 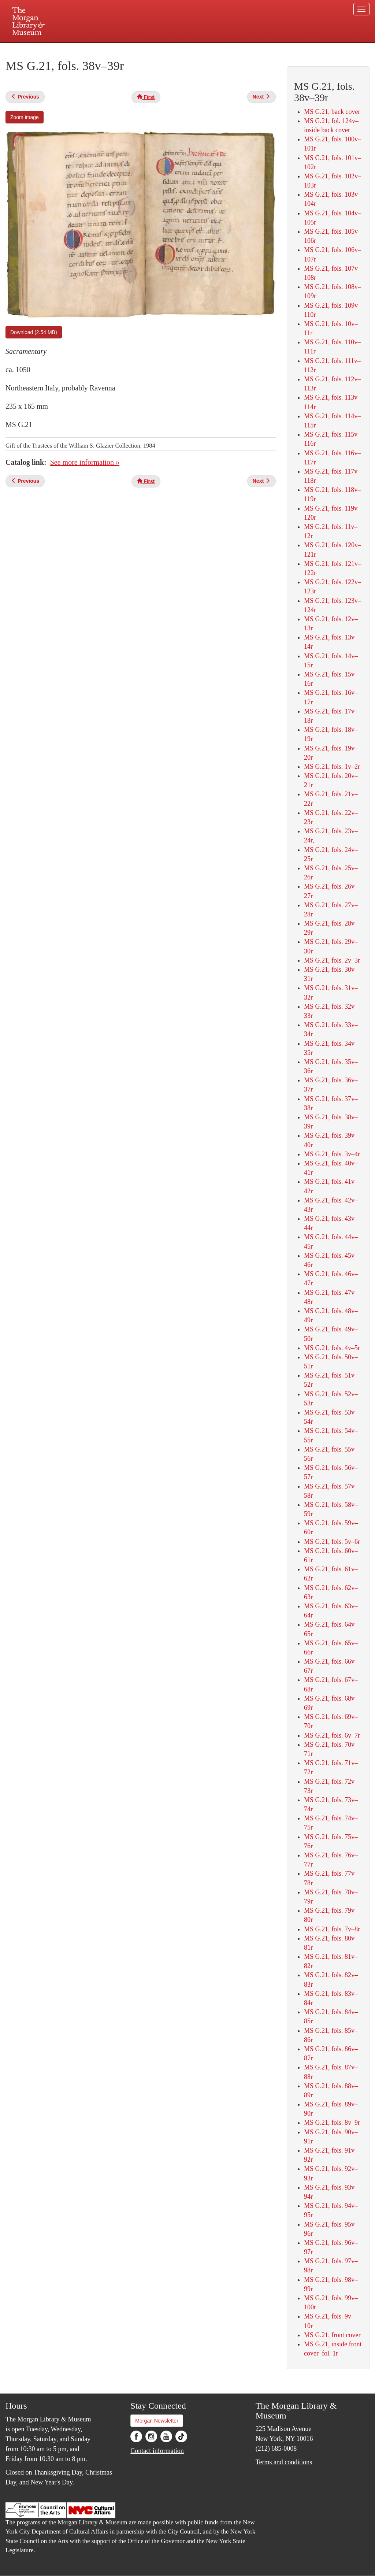 What do you see at coordinates (332, 1929) in the screenshot?
I see `MS G.21, fols. 7v–8r` at bounding box center [332, 1929].